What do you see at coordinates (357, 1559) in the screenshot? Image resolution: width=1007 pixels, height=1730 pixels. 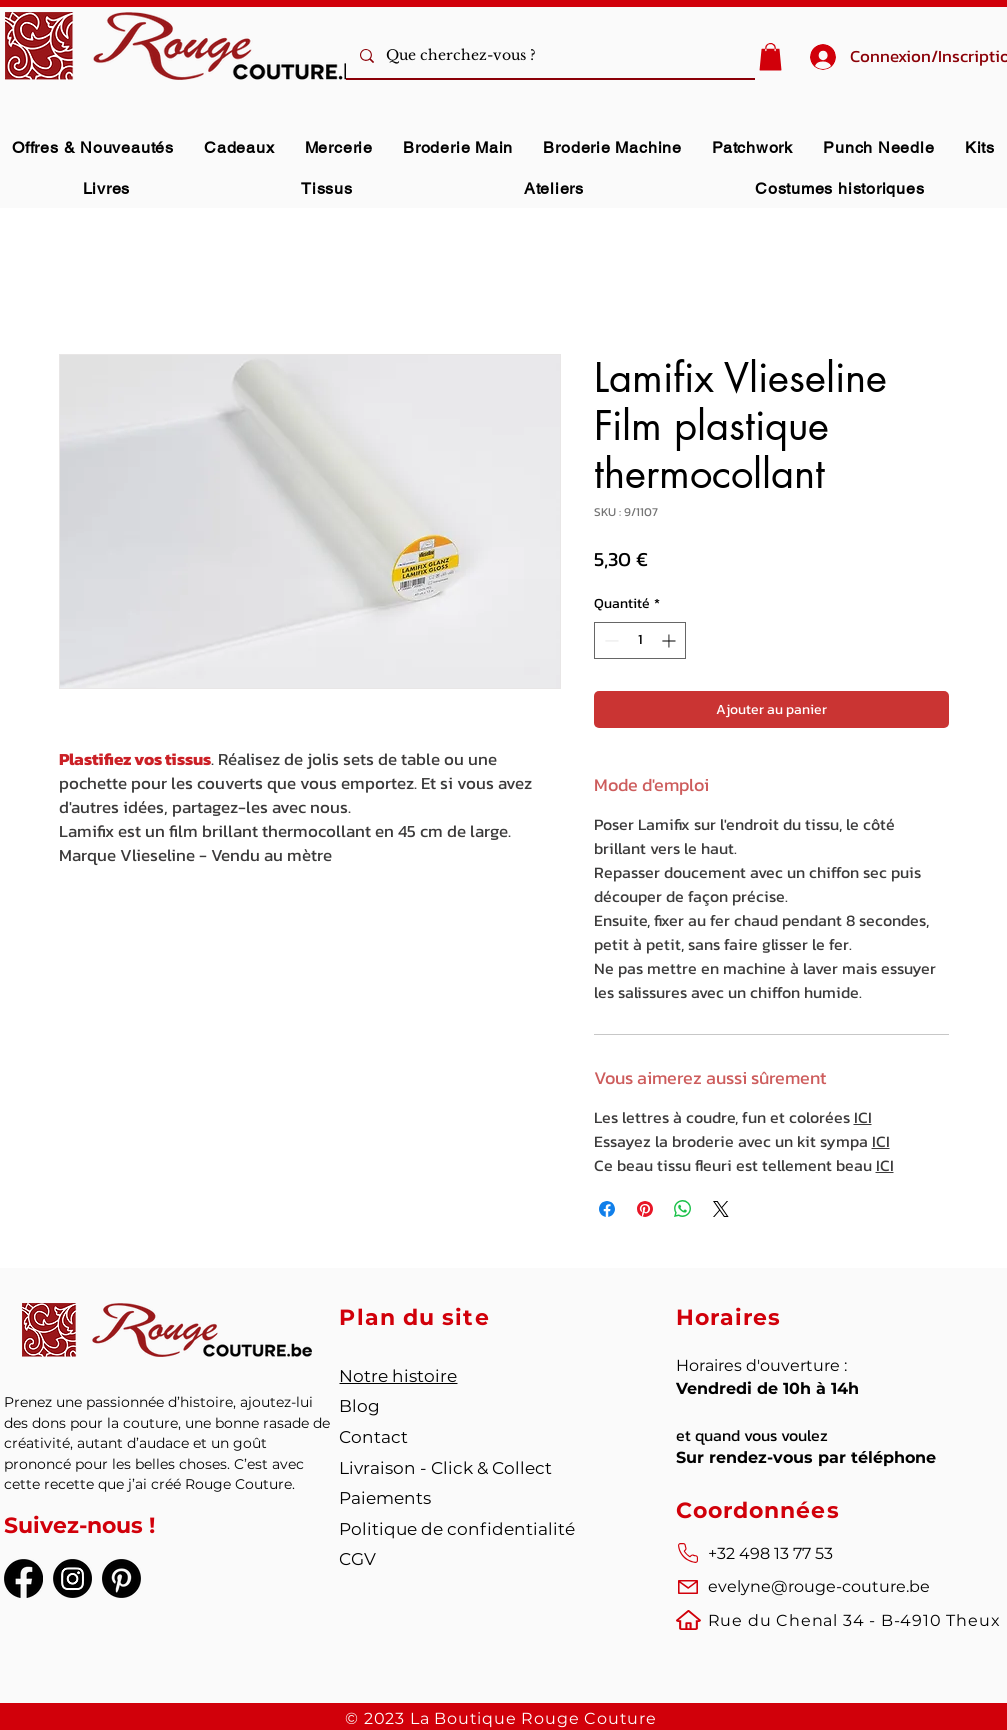 I see `CGV` at bounding box center [357, 1559].